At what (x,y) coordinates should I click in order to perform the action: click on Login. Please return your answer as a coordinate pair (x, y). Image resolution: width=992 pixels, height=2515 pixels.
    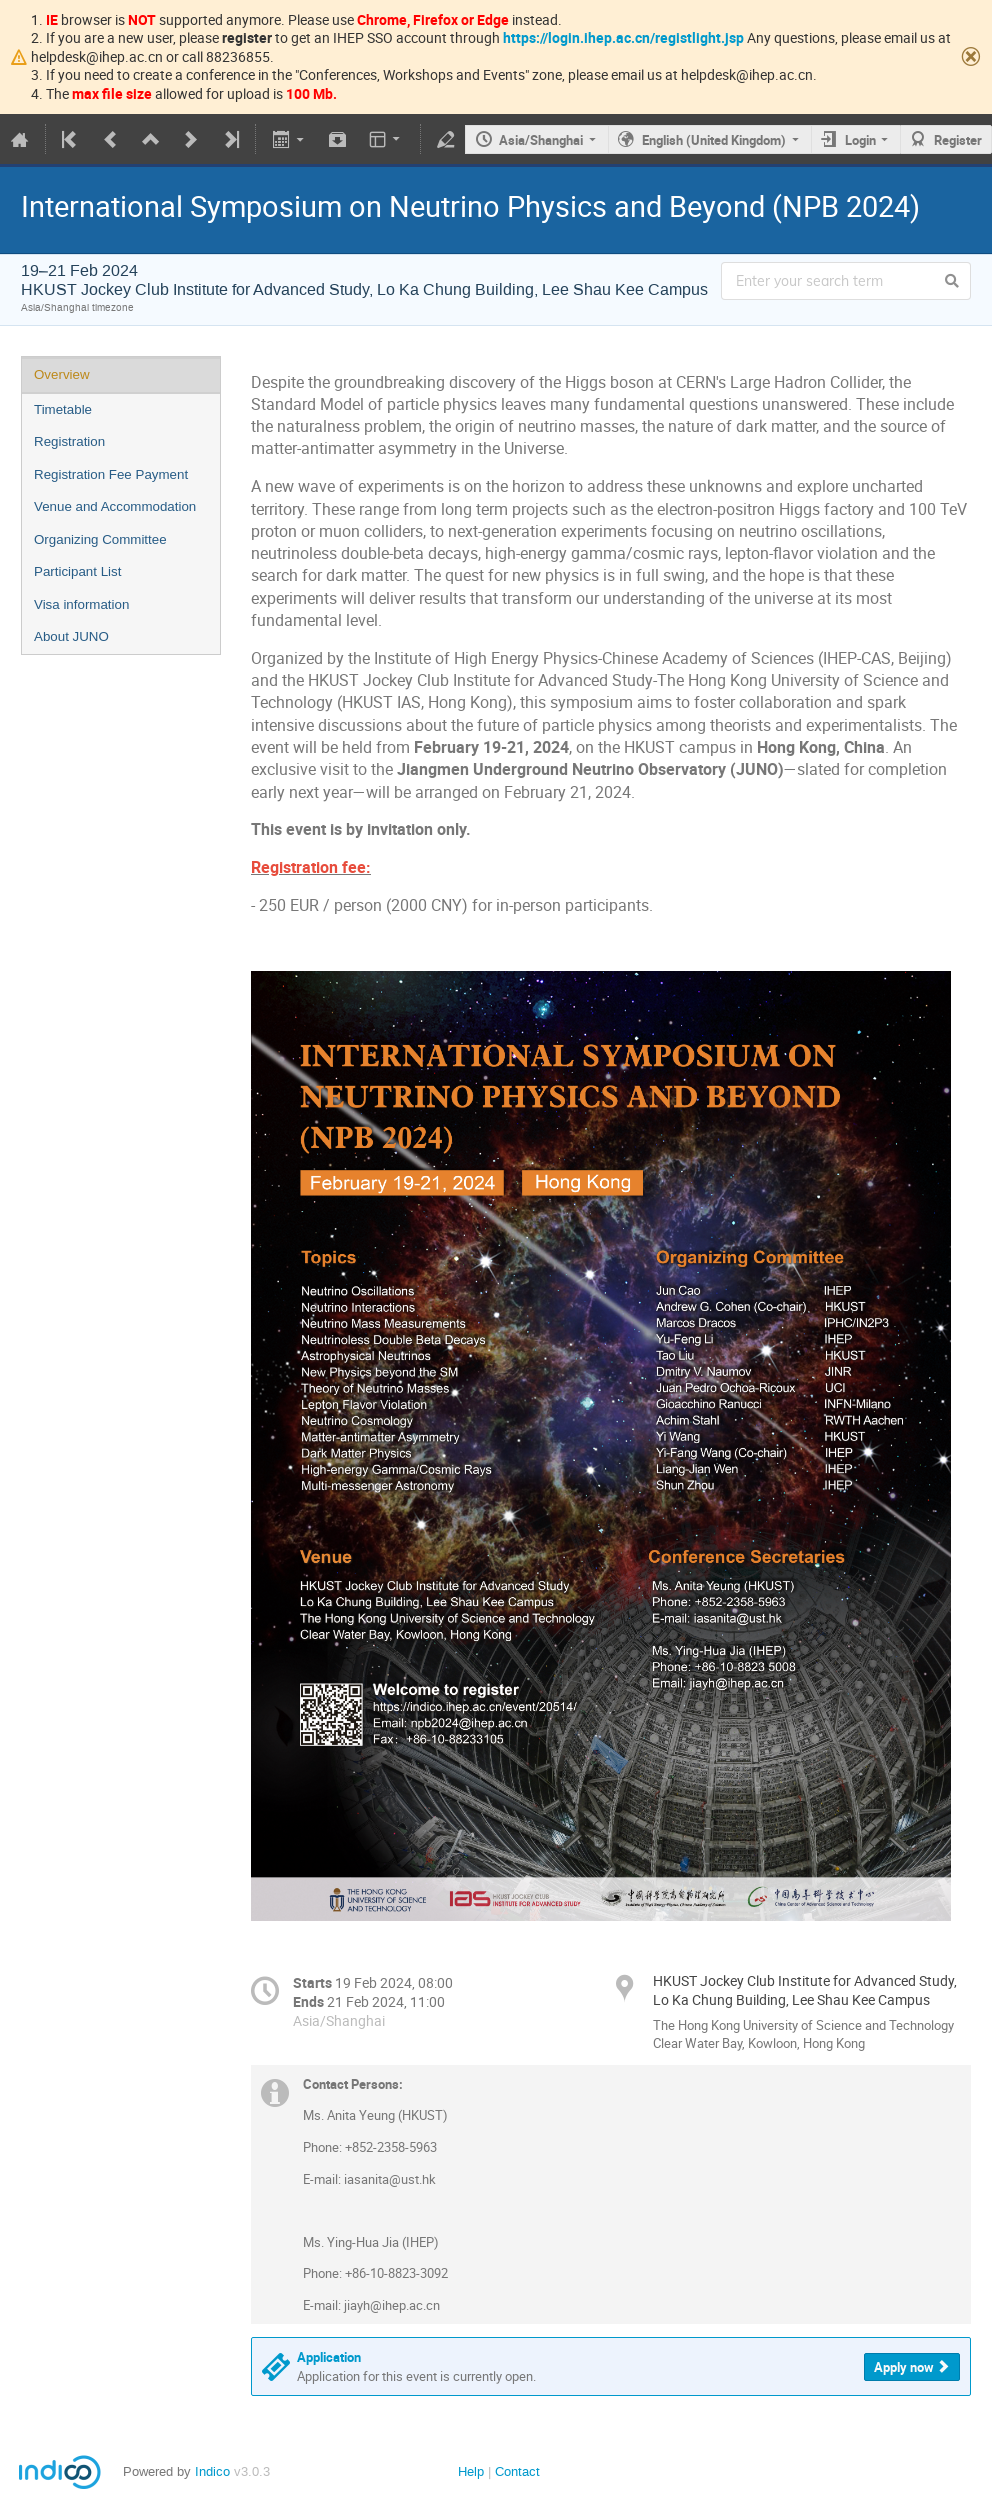
    Looking at the image, I should click on (860, 140).